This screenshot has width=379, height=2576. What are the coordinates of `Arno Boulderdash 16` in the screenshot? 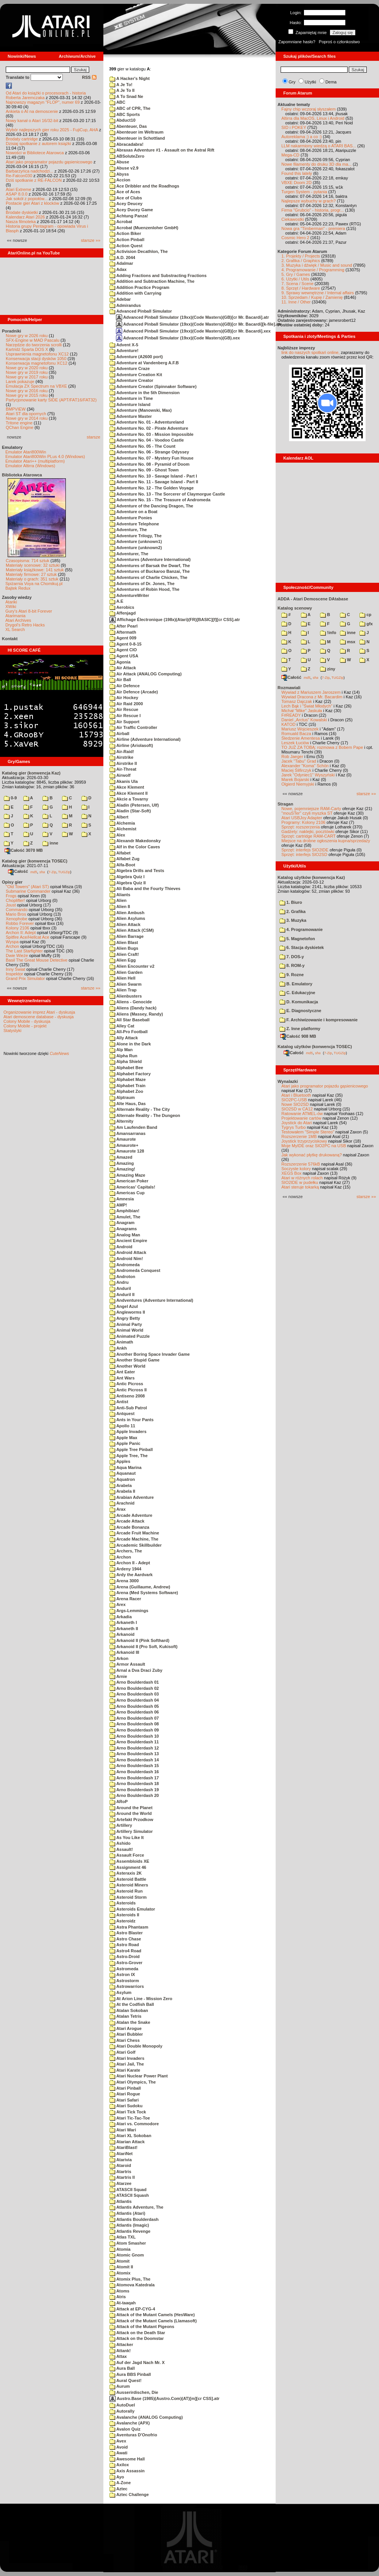 It's located at (134, 1771).